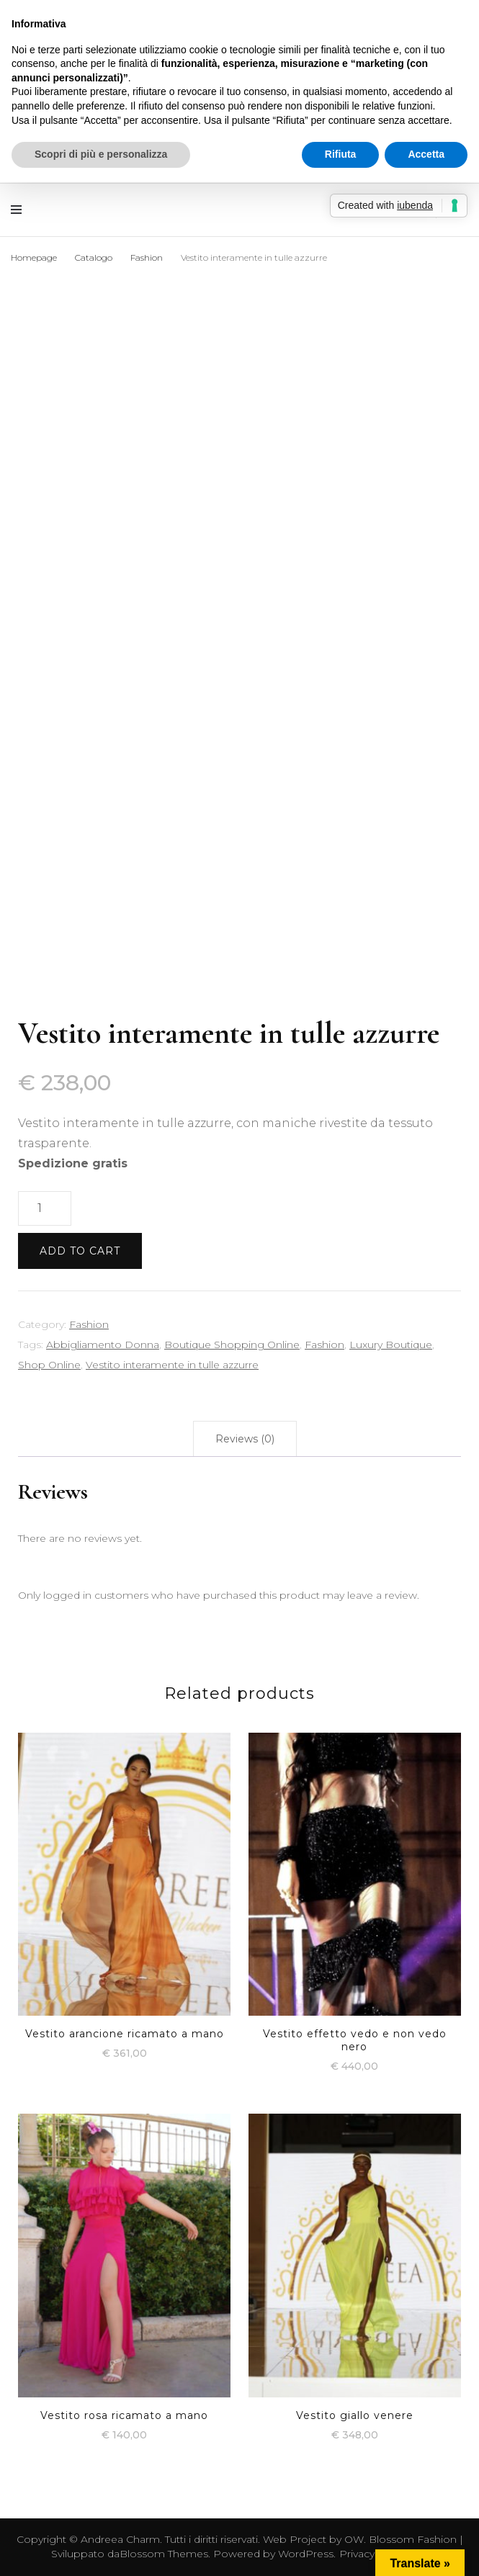  What do you see at coordinates (172, 1364) in the screenshot?
I see `Vestito interamente in tulle azzurre` at bounding box center [172, 1364].